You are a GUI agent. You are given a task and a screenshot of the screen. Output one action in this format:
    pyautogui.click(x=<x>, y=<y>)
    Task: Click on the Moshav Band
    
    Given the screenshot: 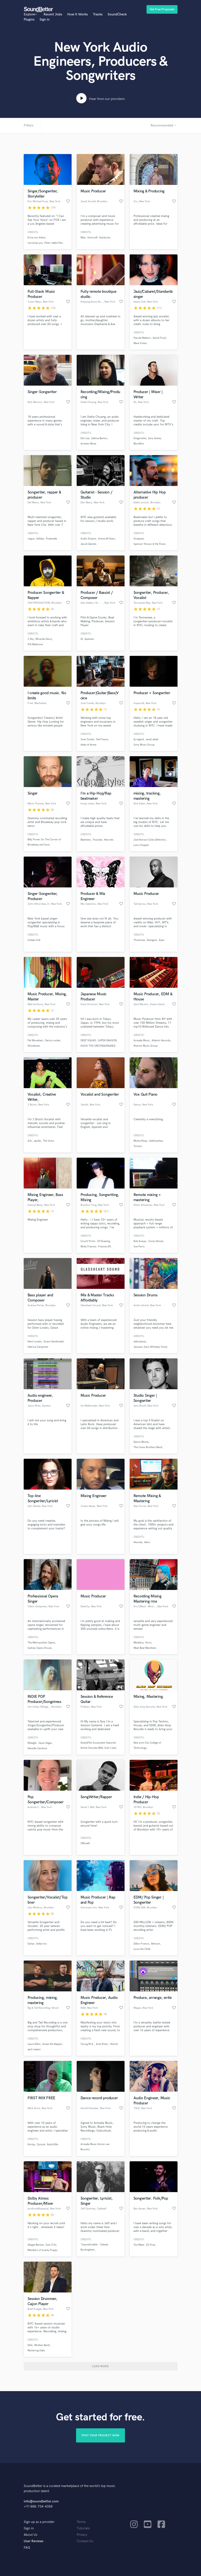 What is the action you would take?
    pyautogui.click(x=42, y=2345)
    